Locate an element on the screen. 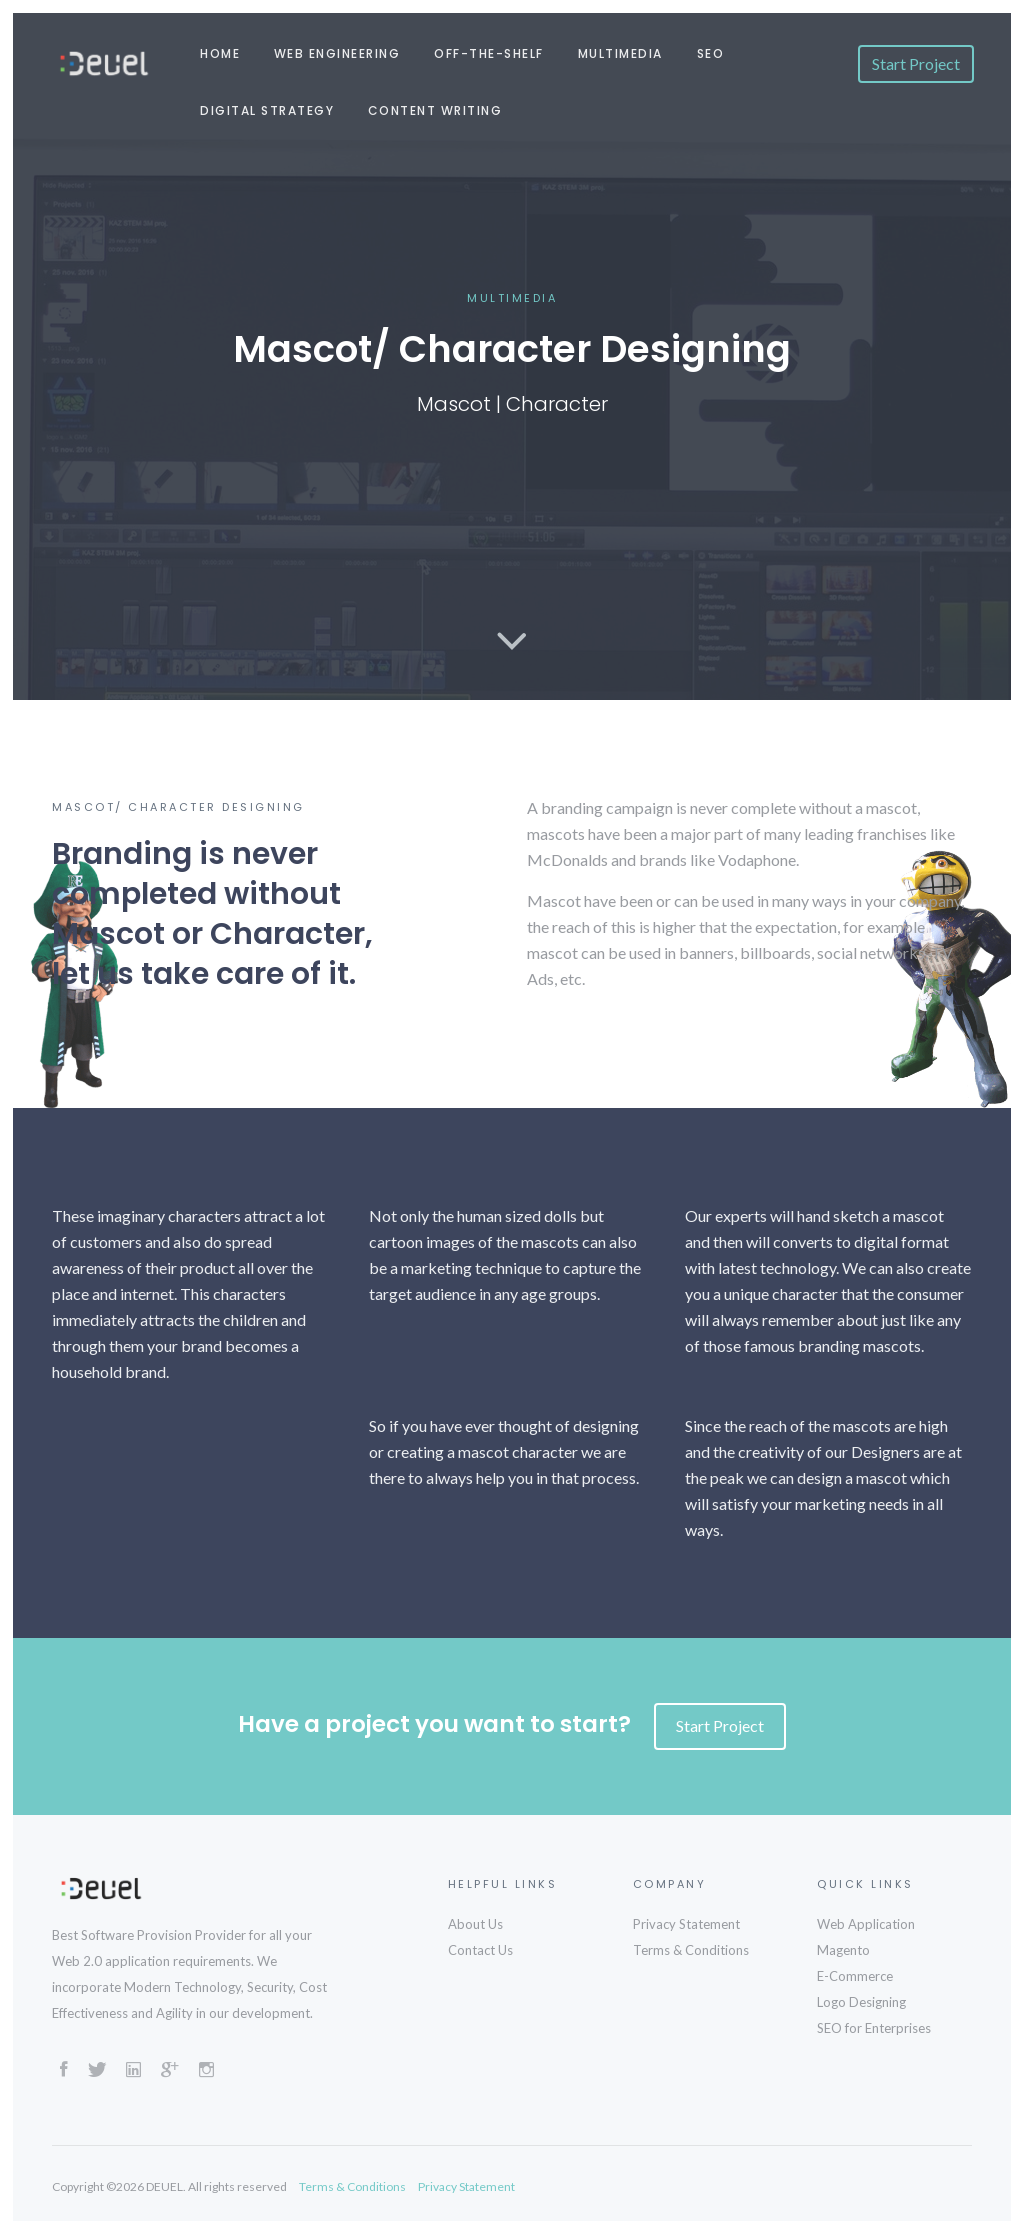 This screenshot has height=2234, width=1024. [LinkedIn] is located at coordinates (133, 2072).